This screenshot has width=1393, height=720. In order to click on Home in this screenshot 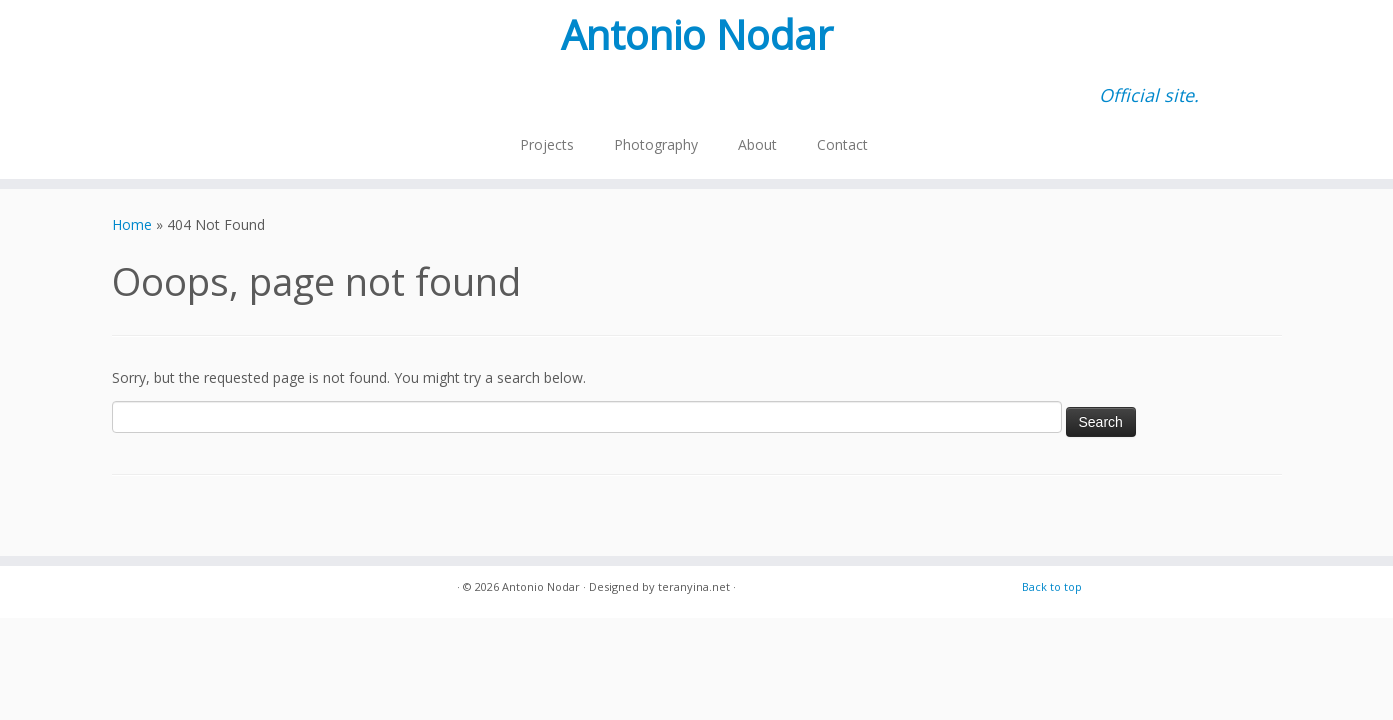, I will do `click(132, 224)`.